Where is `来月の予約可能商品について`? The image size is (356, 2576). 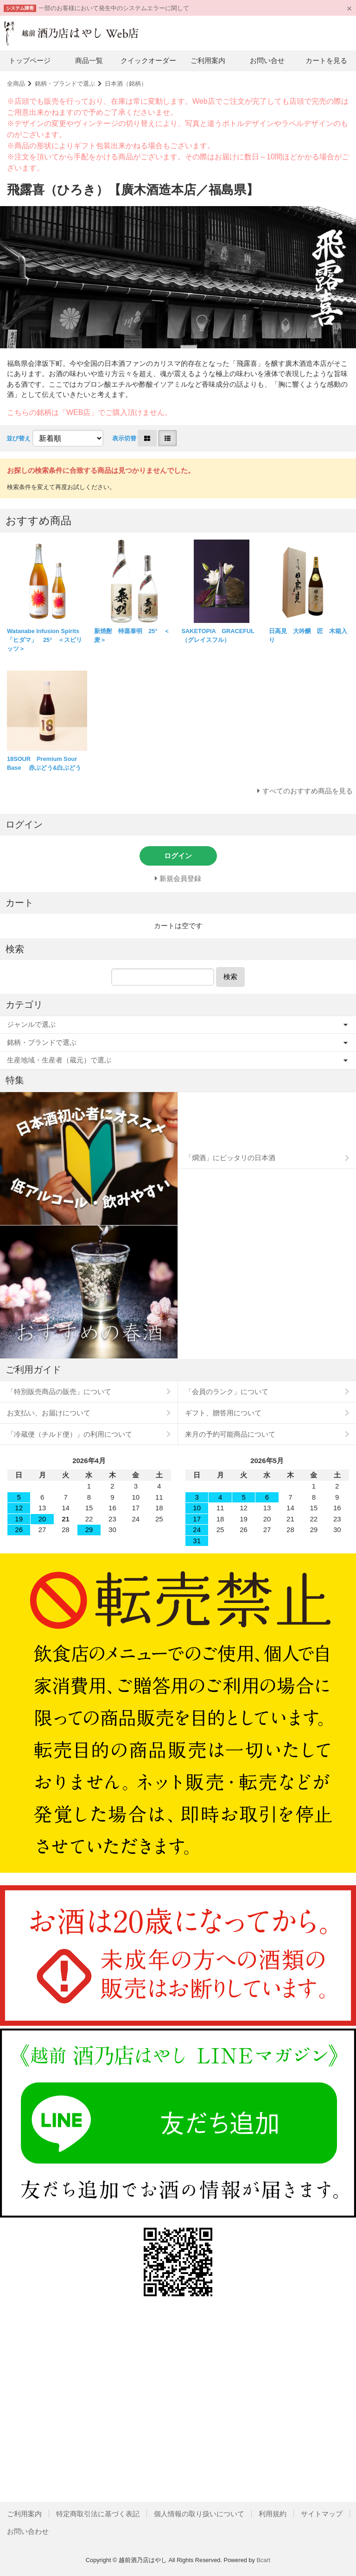 来月の予約可能商品について is located at coordinates (230, 1434).